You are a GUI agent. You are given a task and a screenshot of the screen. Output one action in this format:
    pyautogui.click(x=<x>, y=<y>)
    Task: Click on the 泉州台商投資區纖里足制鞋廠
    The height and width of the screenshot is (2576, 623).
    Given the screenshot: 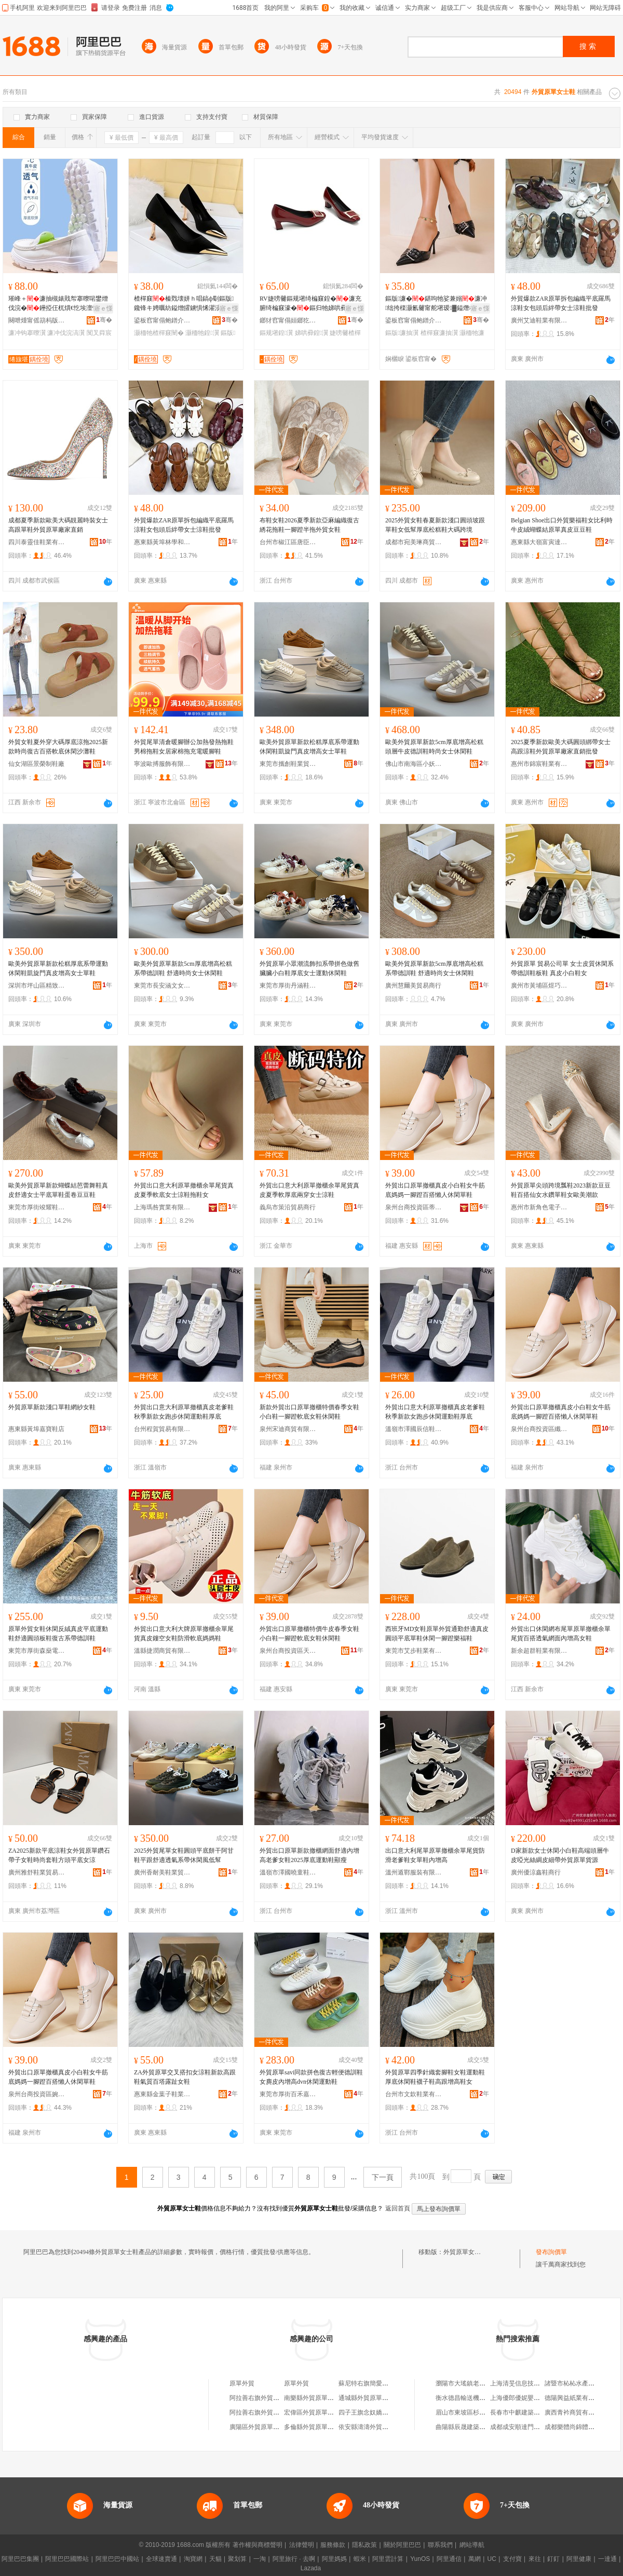 What is the action you would take?
    pyautogui.click(x=539, y=1429)
    